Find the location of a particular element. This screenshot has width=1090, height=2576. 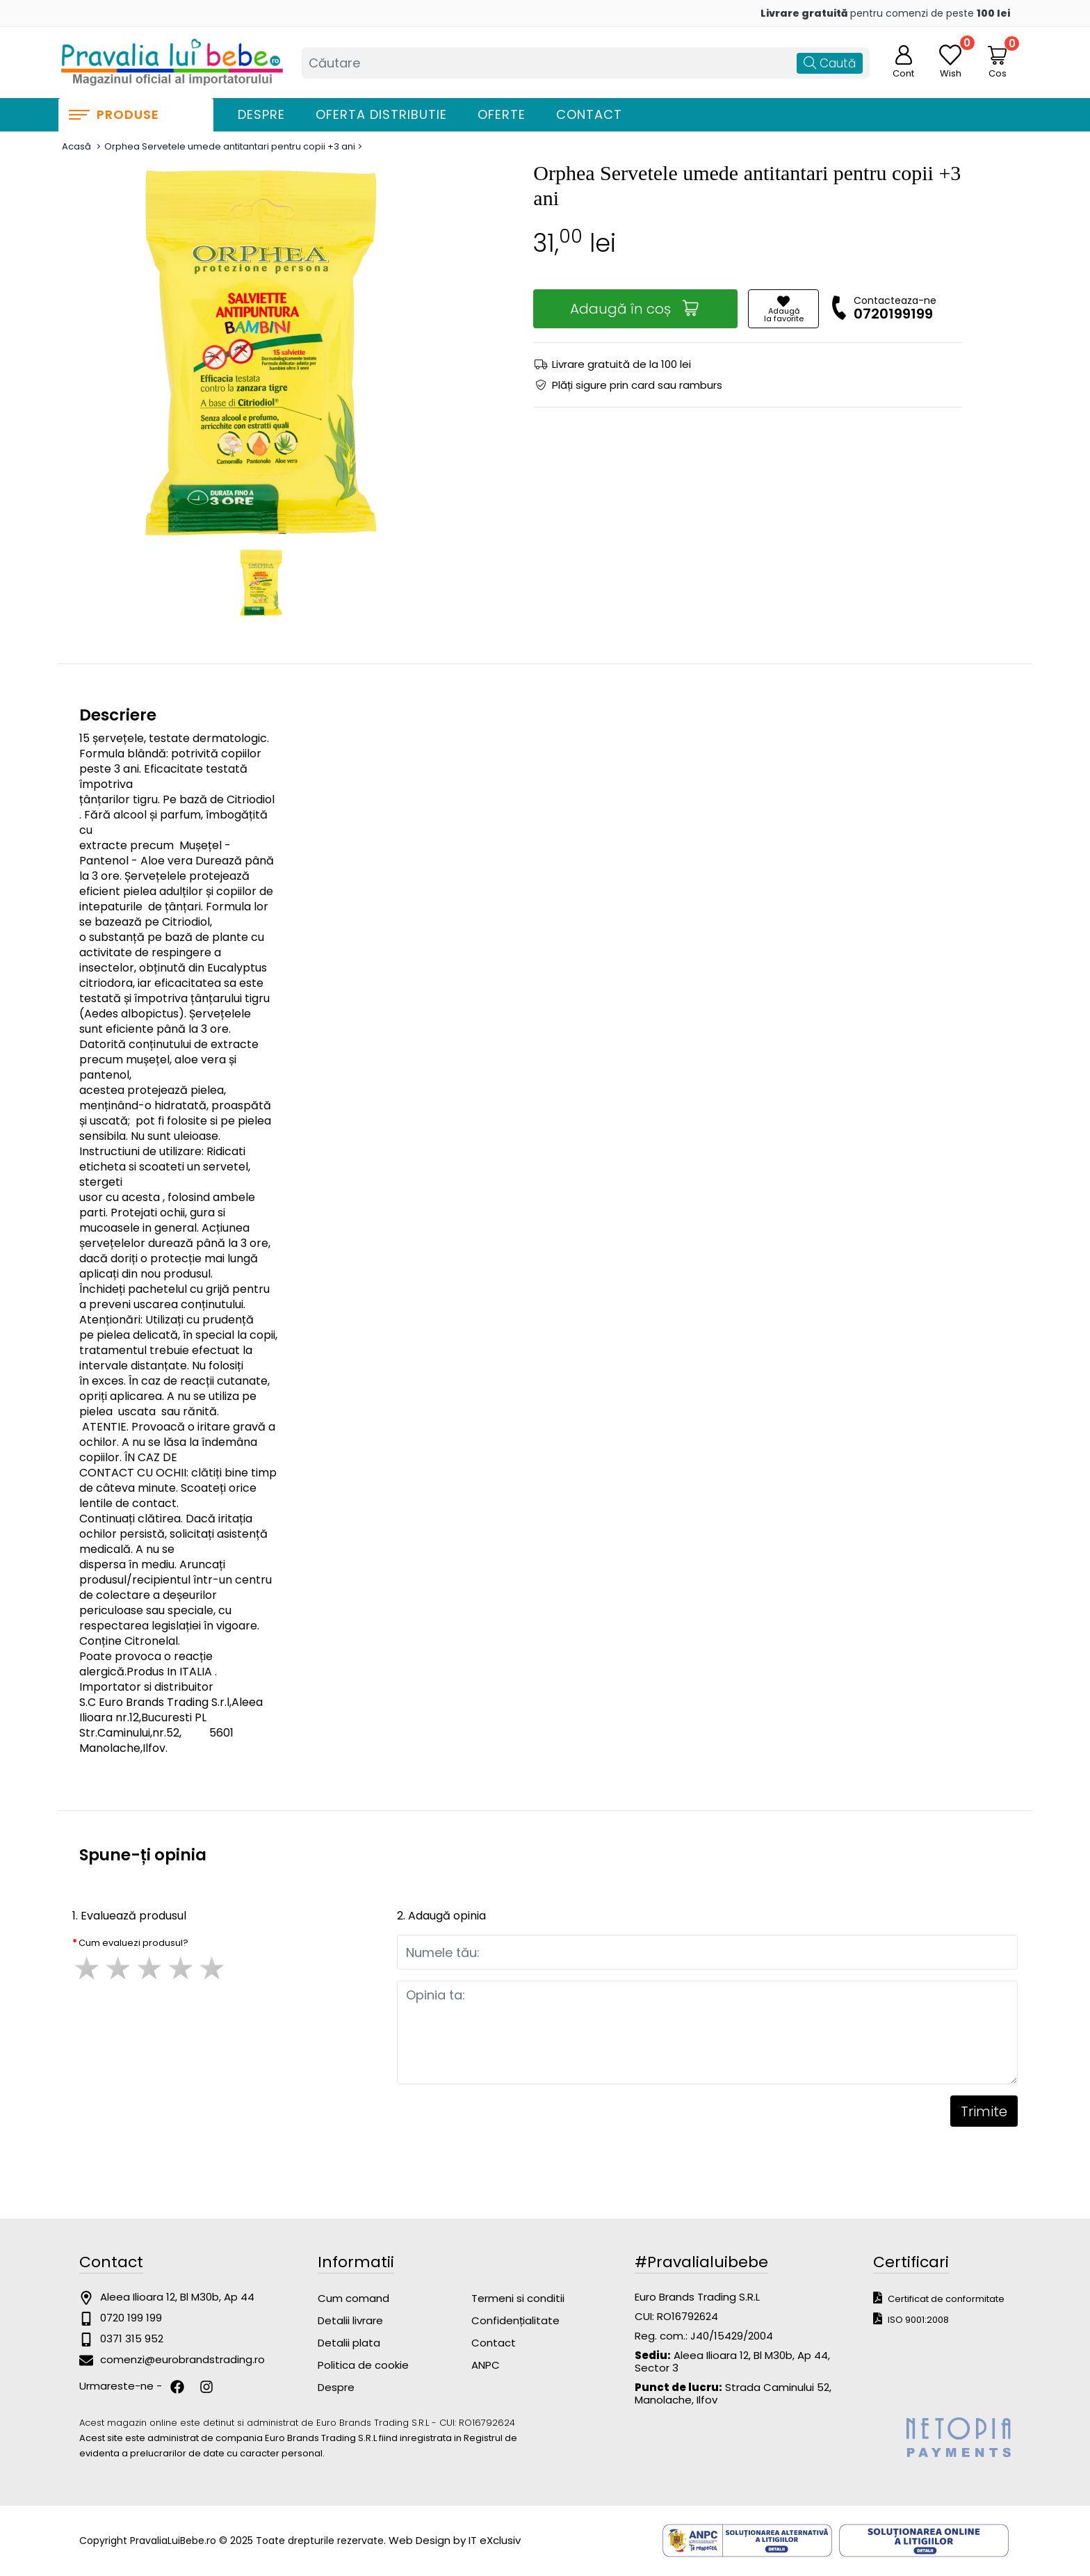

Trimite is located at coordinates (984, 2111).